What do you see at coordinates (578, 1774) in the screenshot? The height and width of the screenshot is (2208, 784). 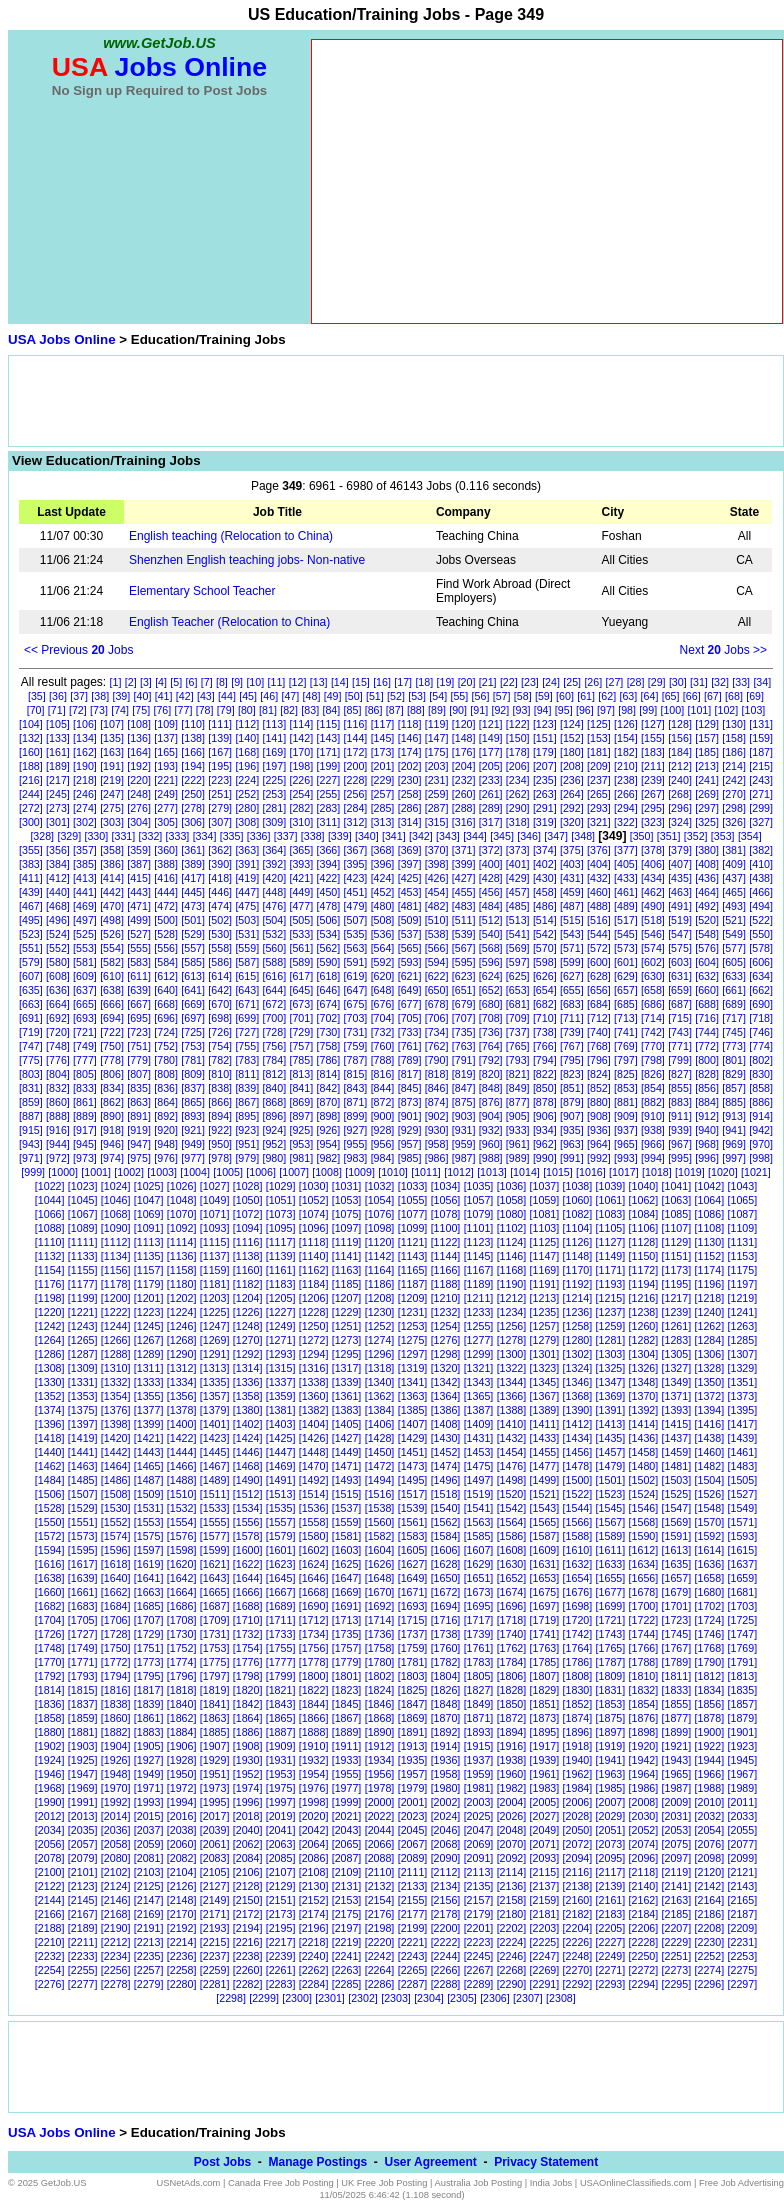 I see `[1962]` at bounding box center [578, 1774].